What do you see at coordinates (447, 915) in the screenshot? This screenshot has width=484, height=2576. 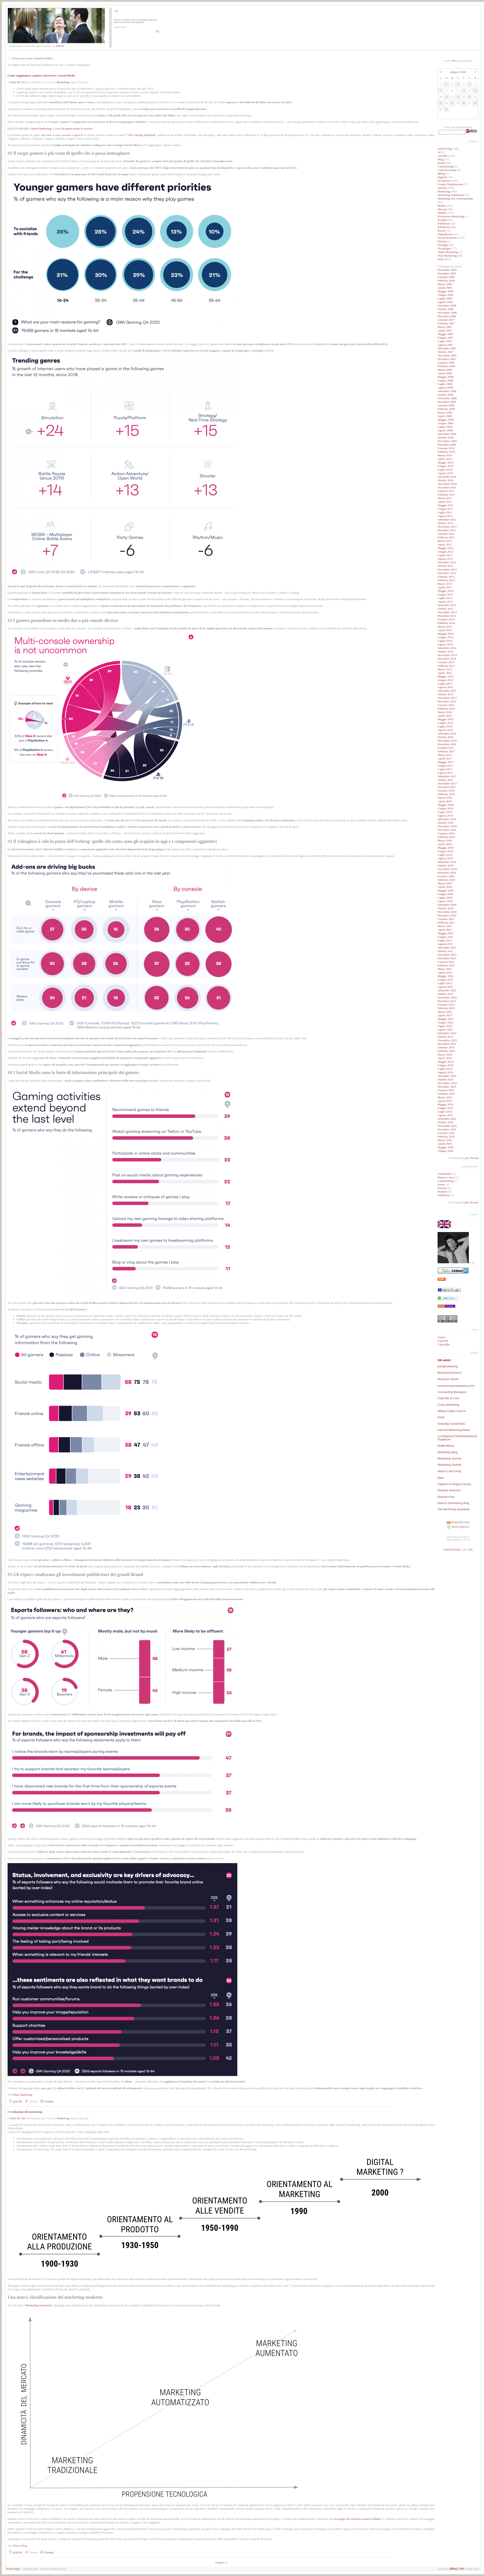 I see `Dicembre 2020` at bounding box center [447, 915].